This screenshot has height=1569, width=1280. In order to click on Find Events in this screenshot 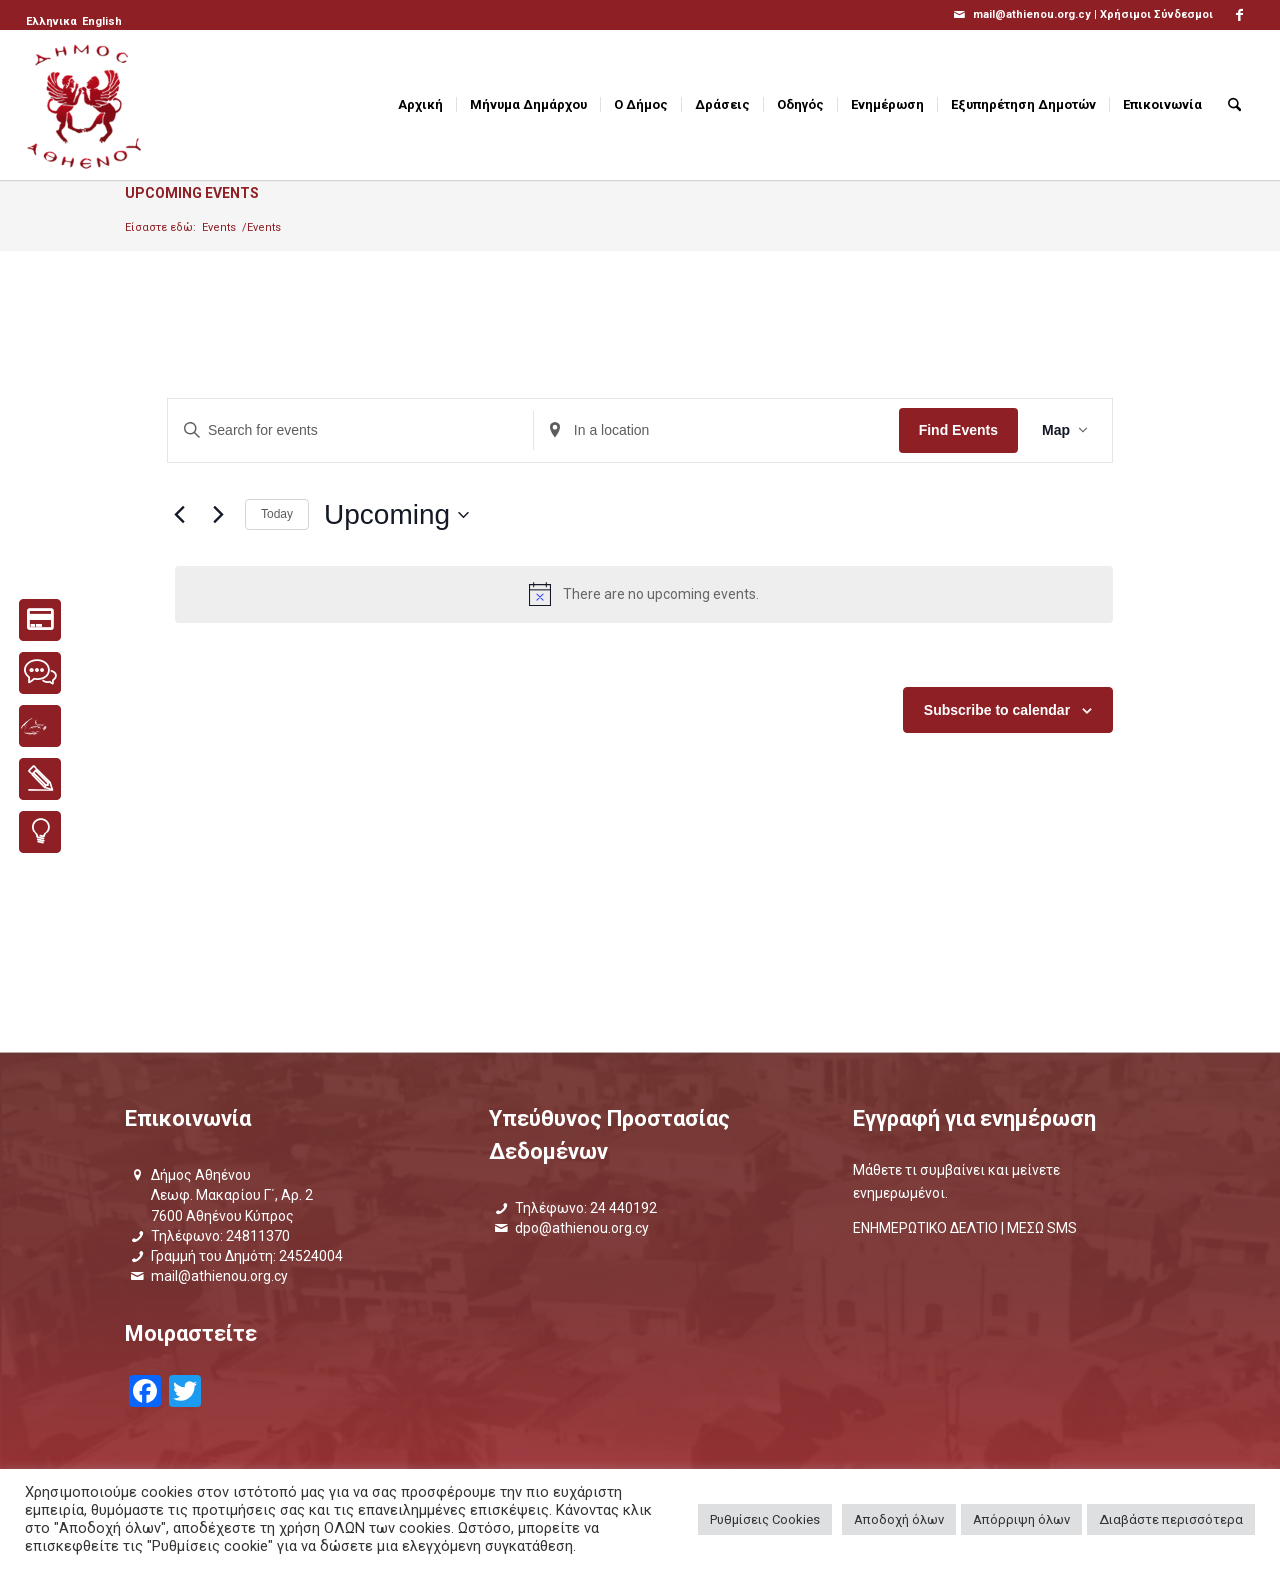, I will do `click(958, 430)`.